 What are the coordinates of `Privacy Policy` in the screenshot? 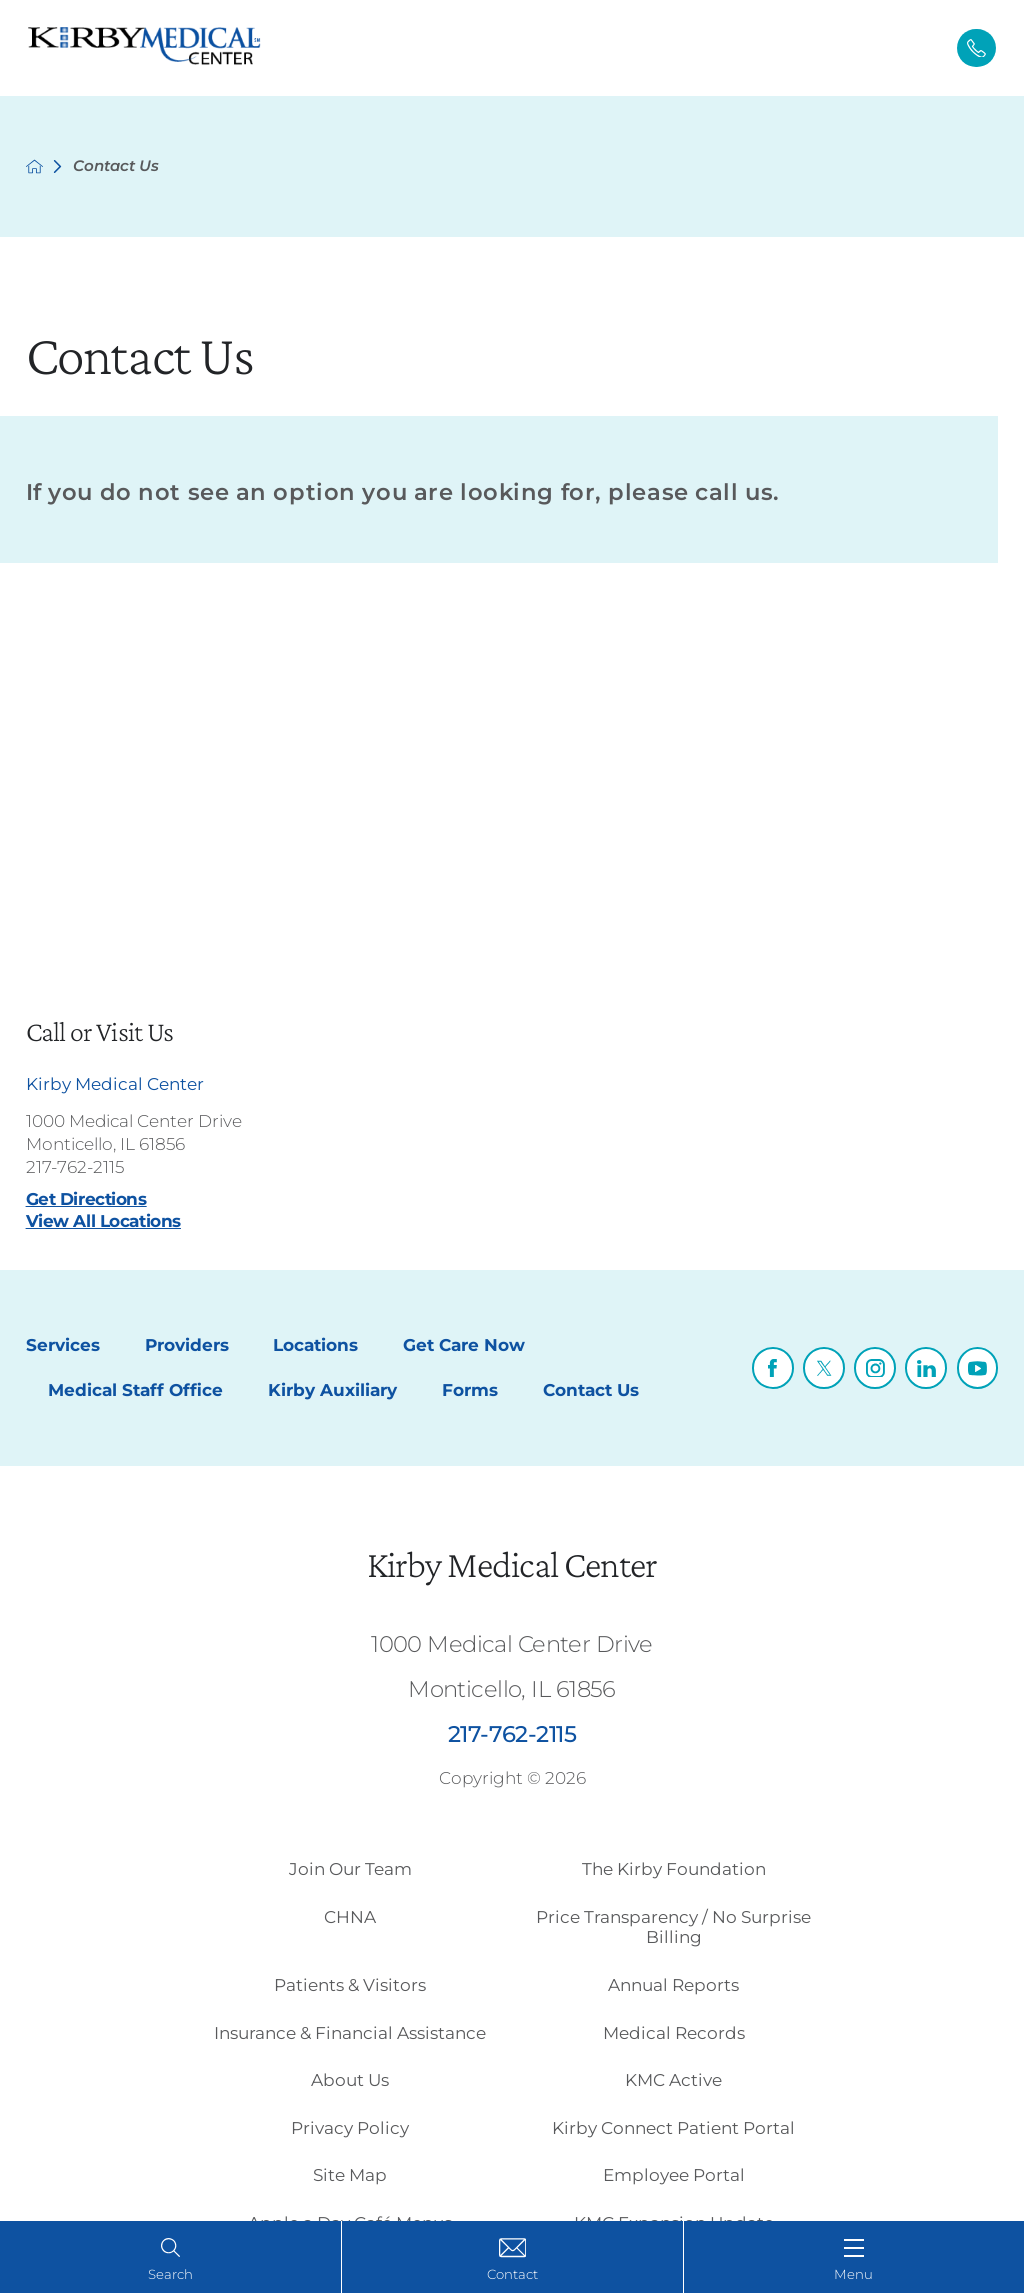 It's located at (350, 2128).